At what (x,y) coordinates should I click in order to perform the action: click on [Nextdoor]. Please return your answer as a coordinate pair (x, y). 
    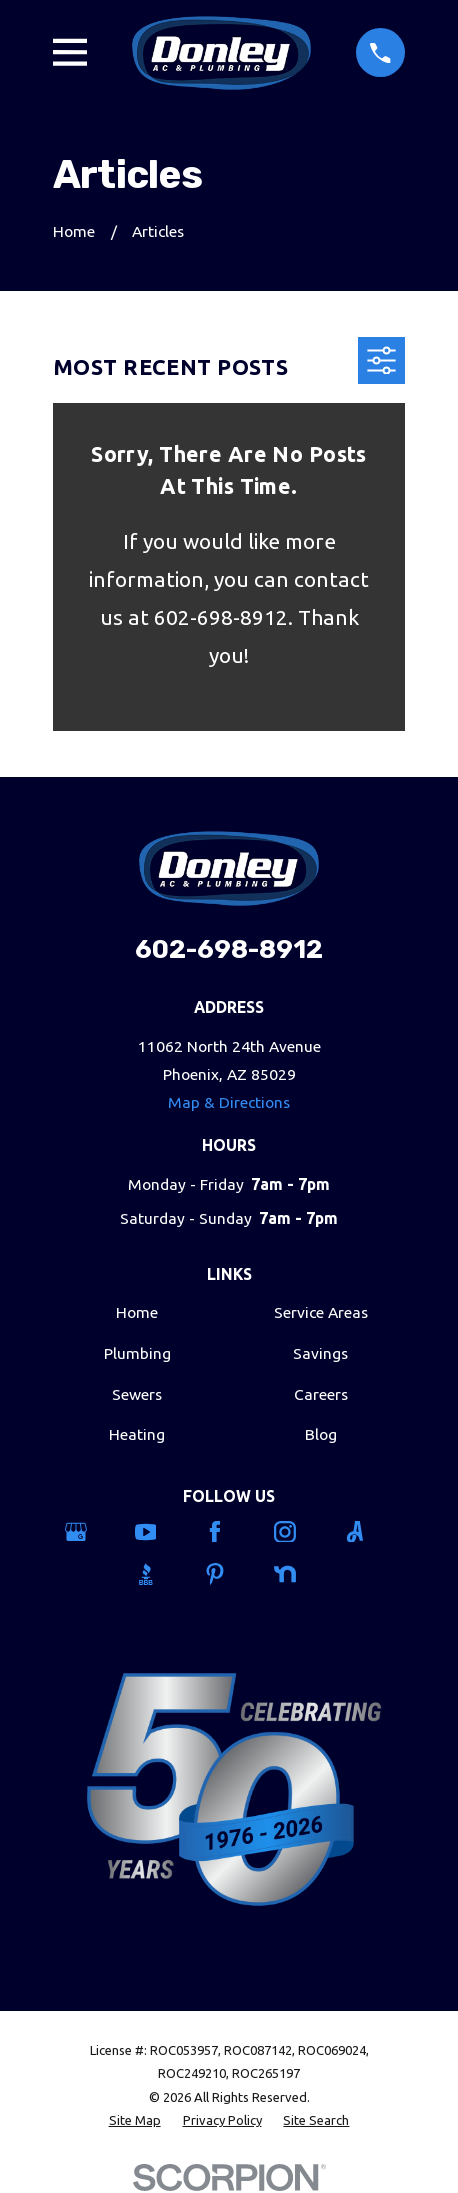
    Looking at the image, I should click on (298, 1574).